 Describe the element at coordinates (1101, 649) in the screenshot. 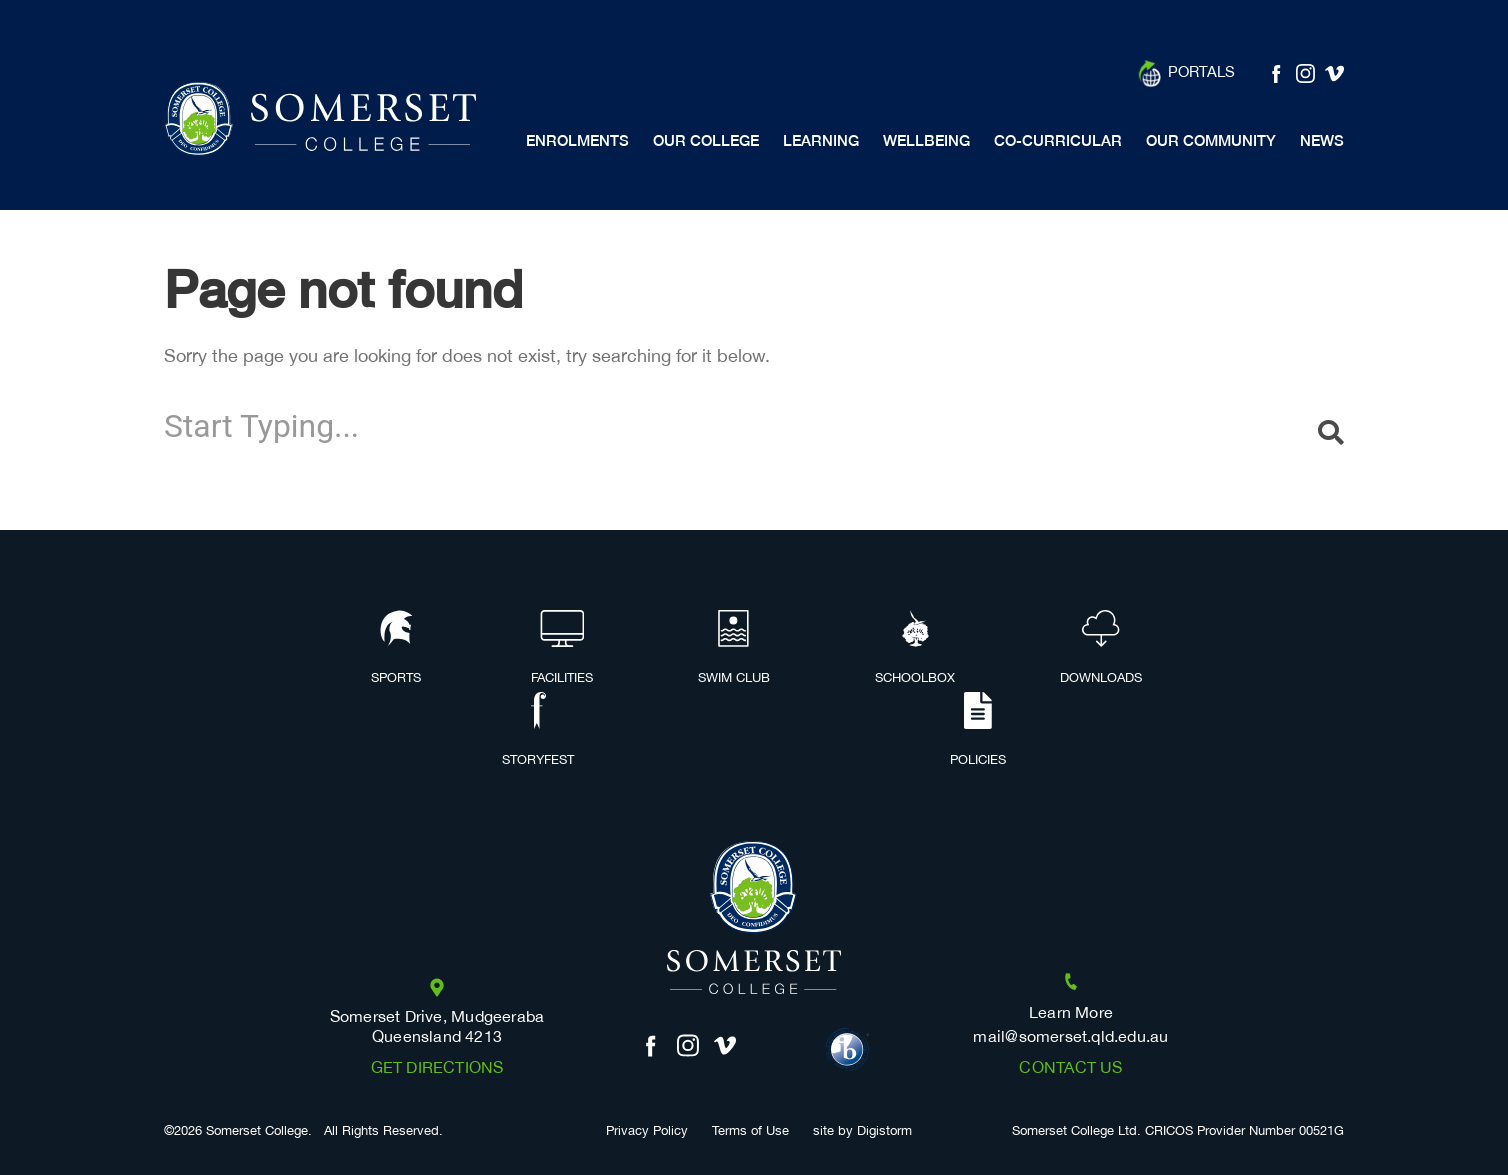

I see `Downloads` at that location.